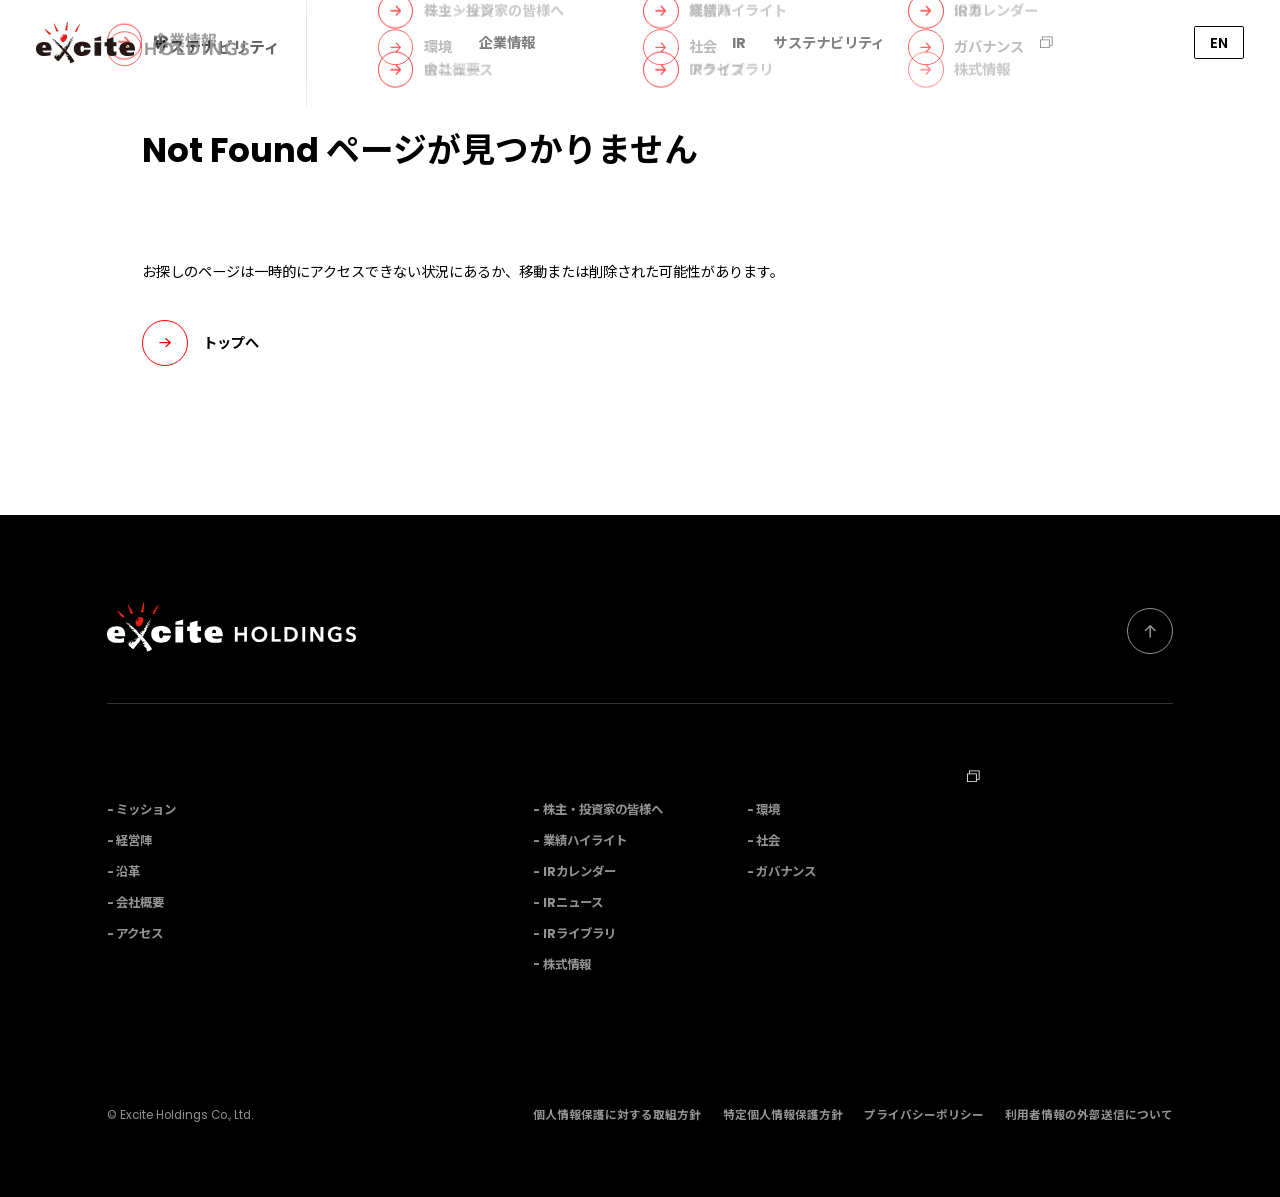 The height and width of the screenshot is (1197, 1280). Describe the element at coordinates (739, 43) in the screenshot. I see `IR` at that location.